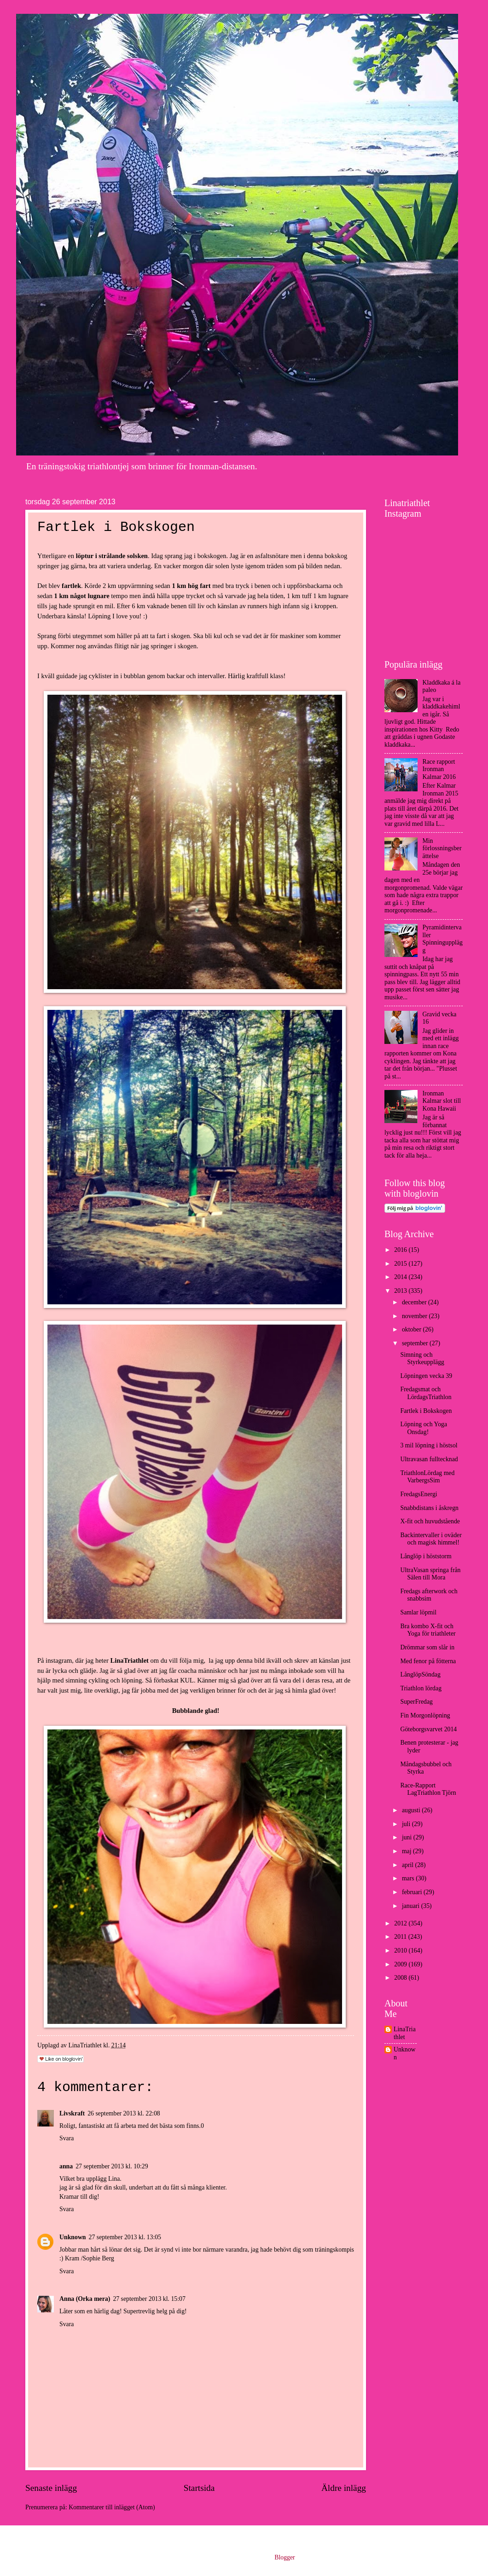  I want to click on 2015, so click(401, 1263).